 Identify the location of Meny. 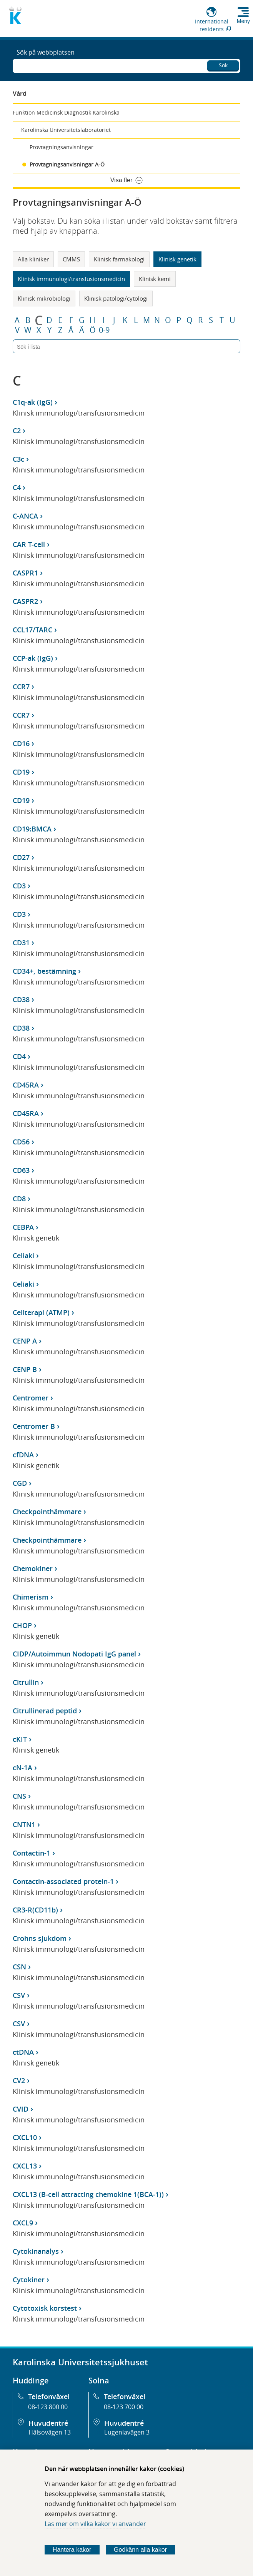
(243, 21).